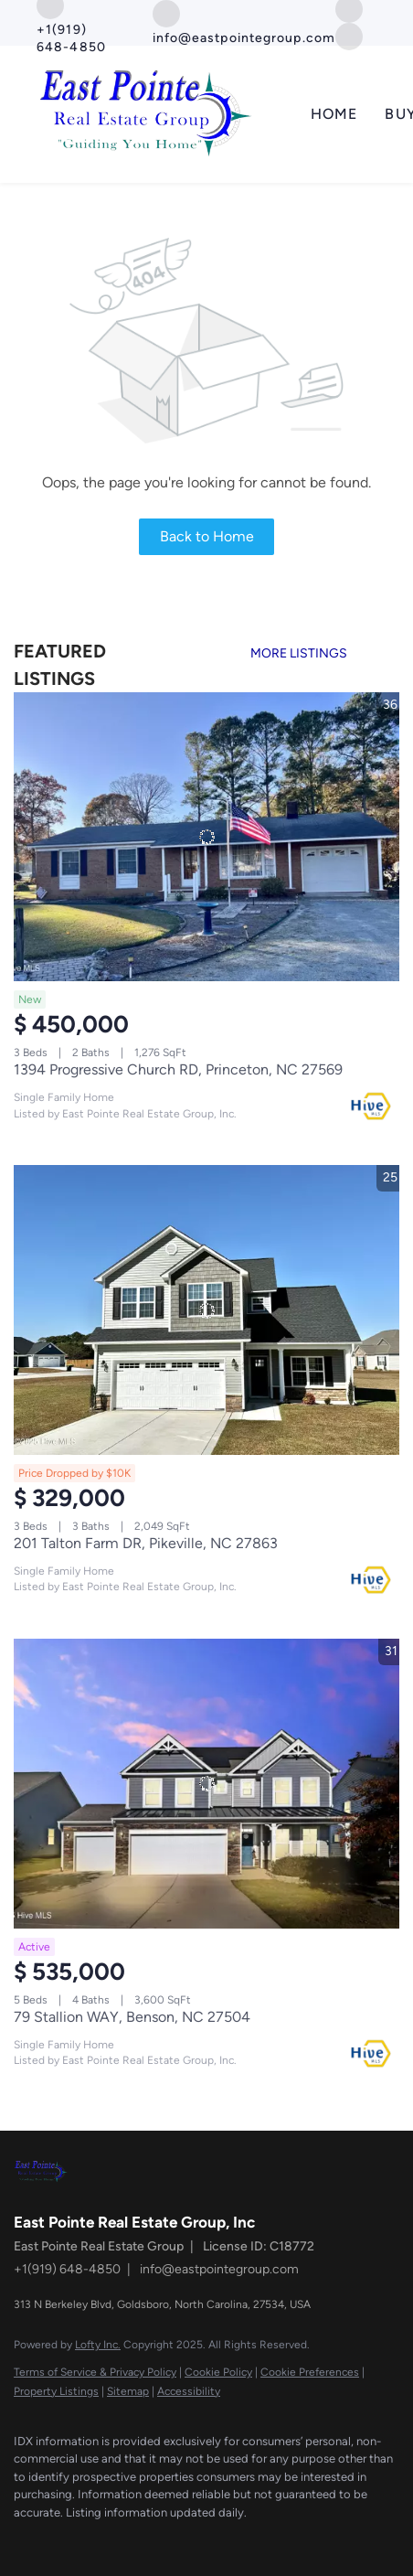  What do you see at coordinates (23, 2539) in the screenshot?
I see `[facebook]` at bounding box center [23, 2539].